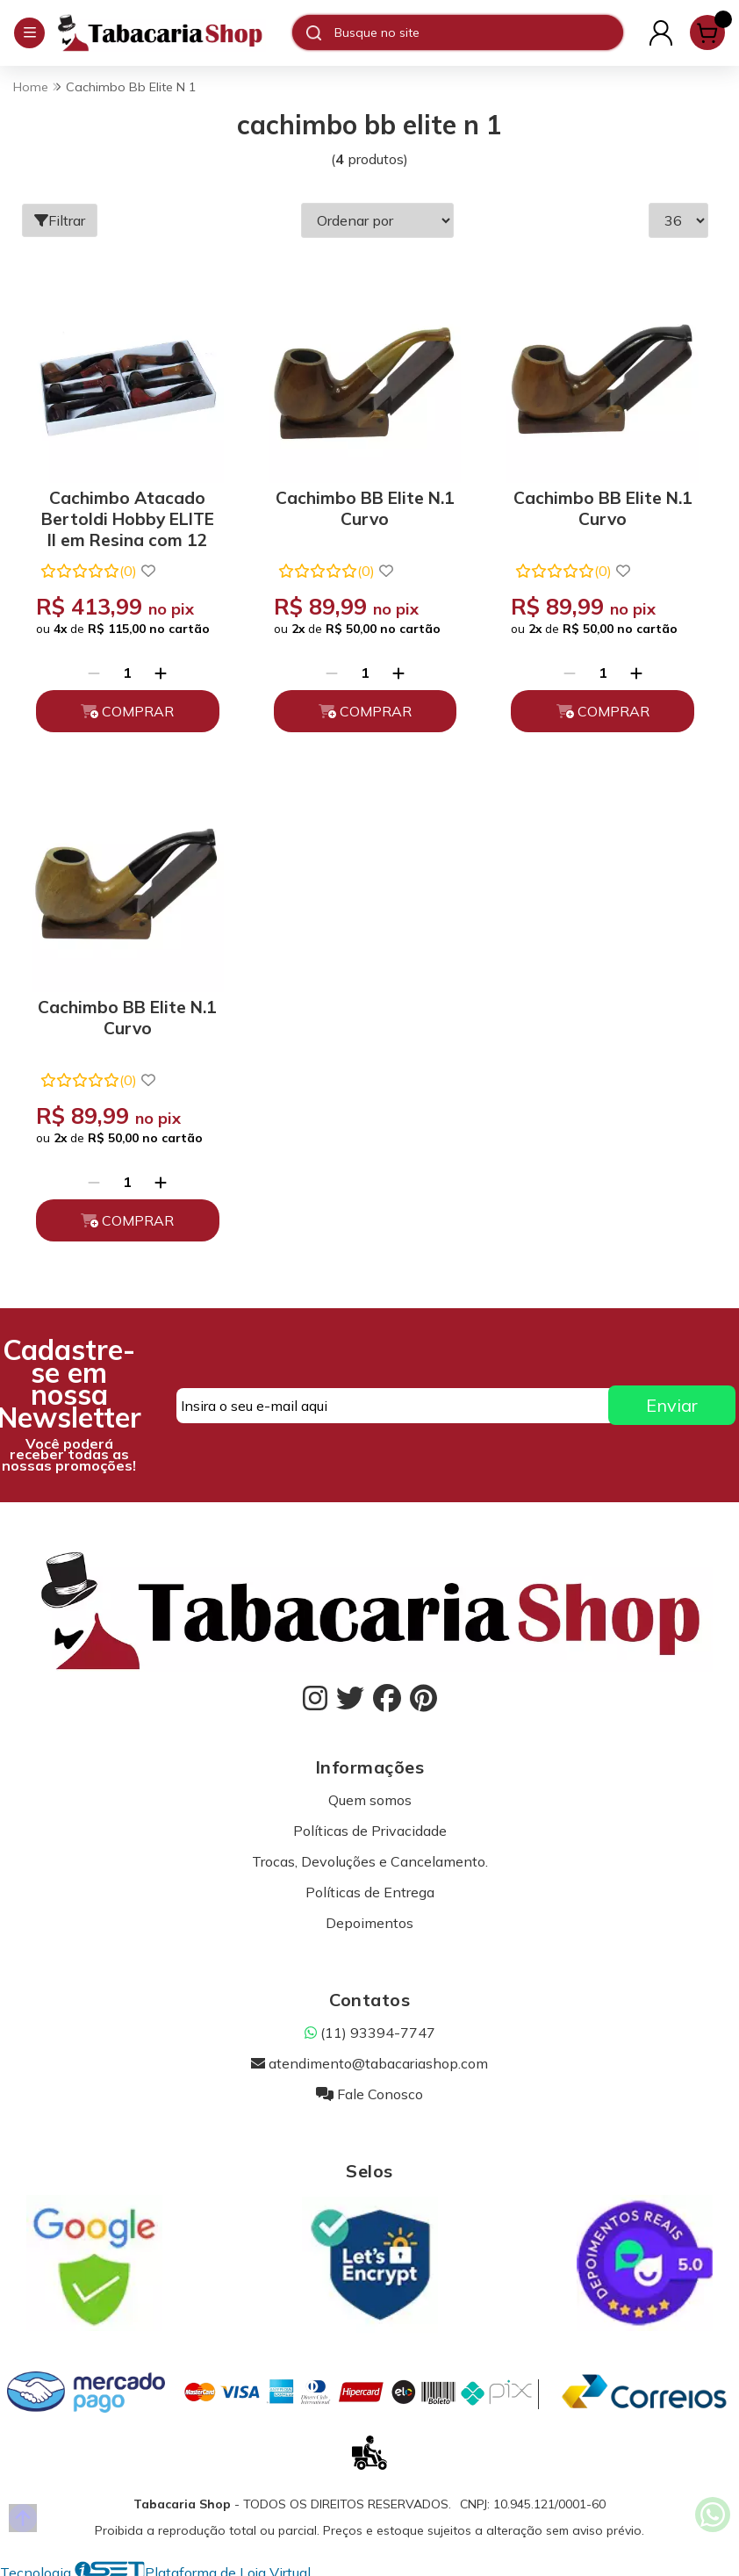 The width and height of the screenshot is (739, 2576). I want to click on atendimento@tabacariashop.com, so click(369, 2063).